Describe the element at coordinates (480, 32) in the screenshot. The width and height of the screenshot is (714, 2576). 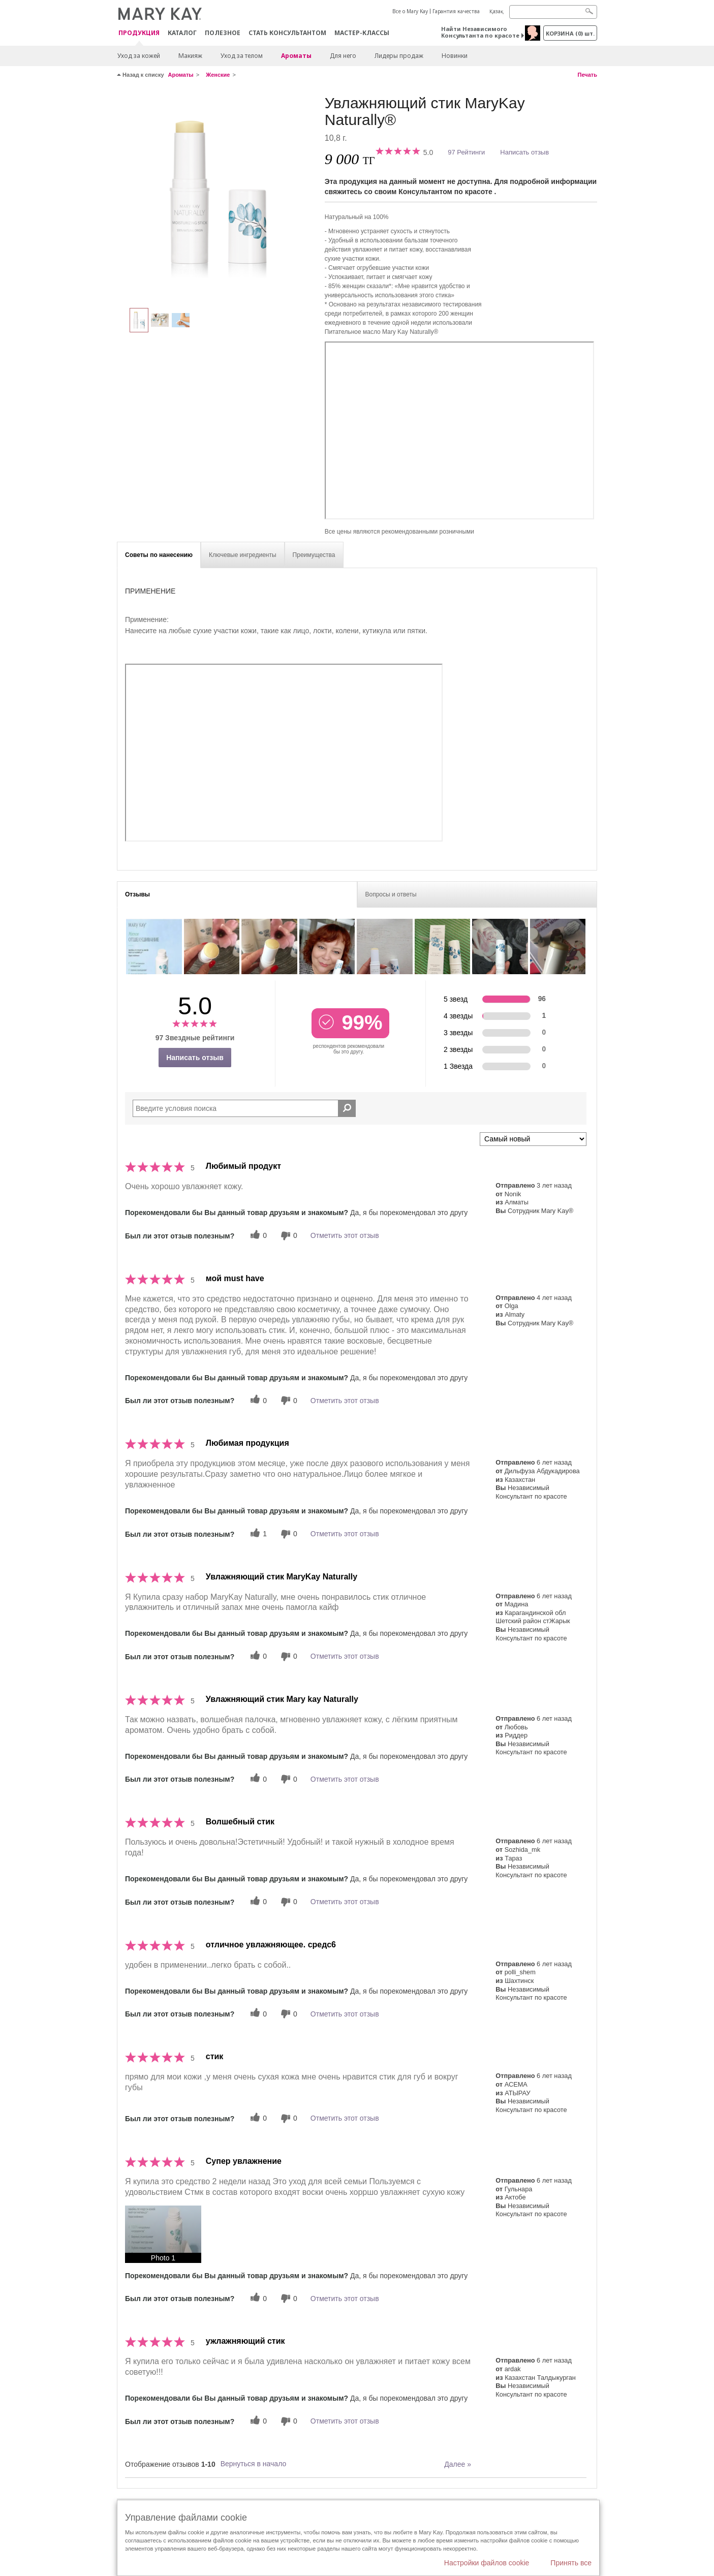
I see `Найти Независимого Консультанта по красоте` at that location.